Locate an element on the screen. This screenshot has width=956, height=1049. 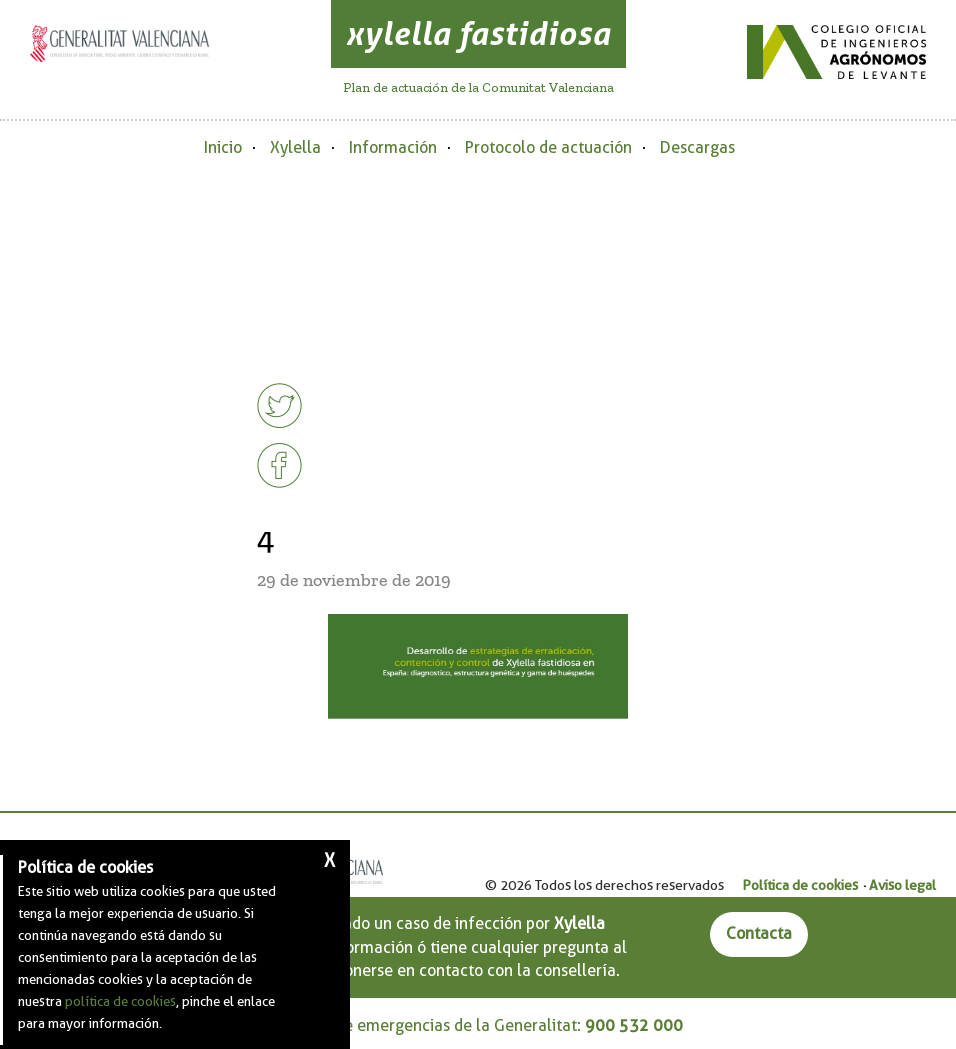
Xylella is located at coordinates (295, 147).